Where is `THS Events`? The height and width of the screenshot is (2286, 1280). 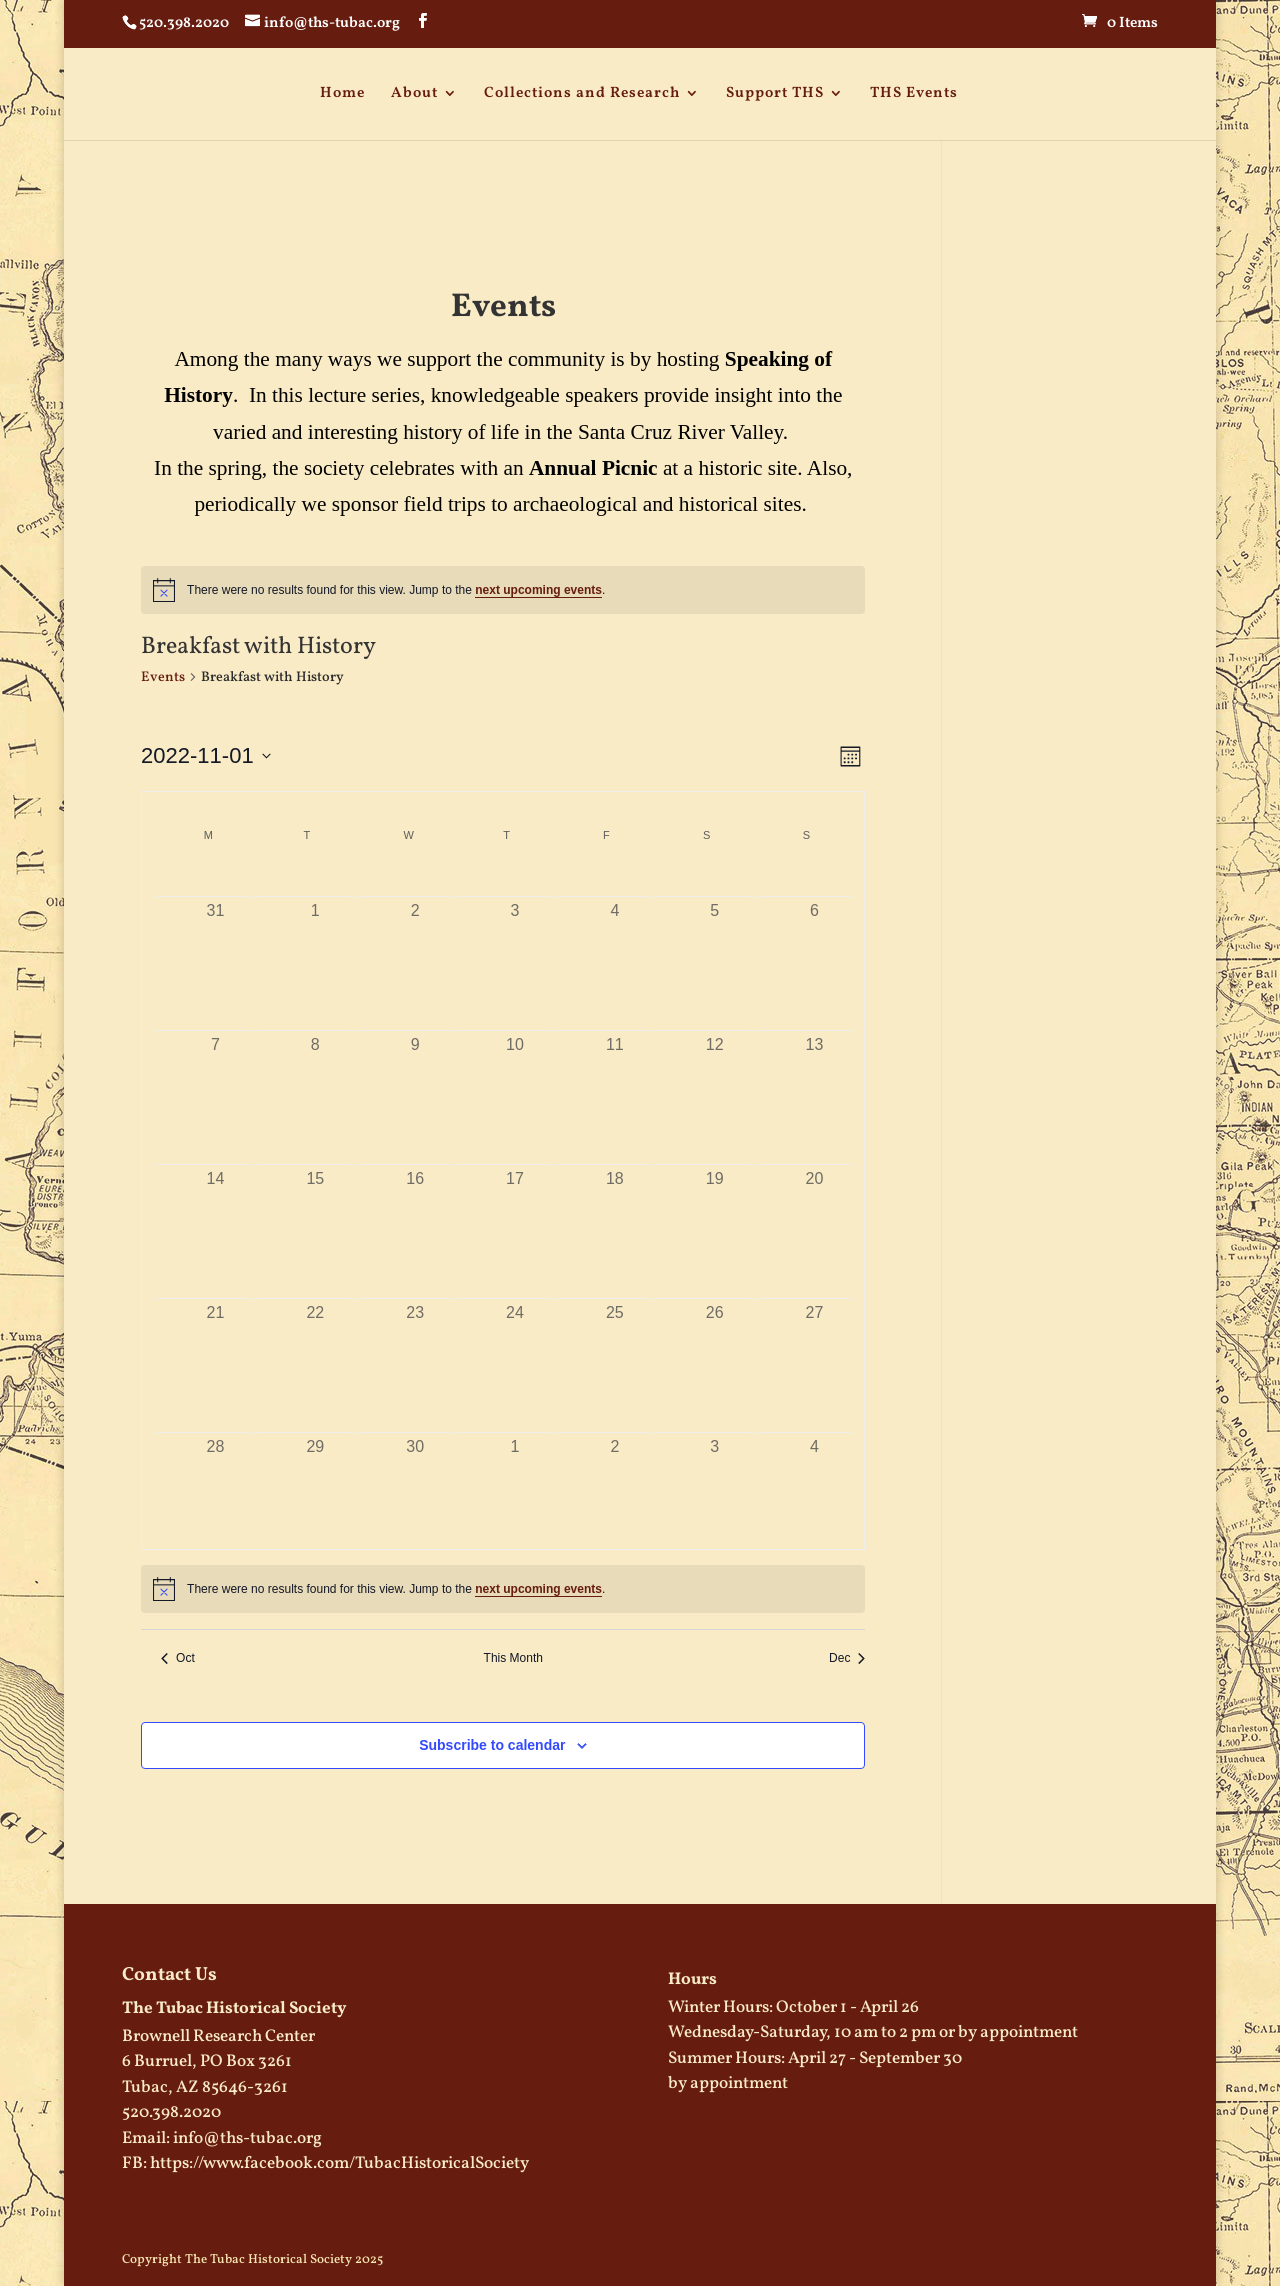
THS Events is located at coordinates (914, 93).